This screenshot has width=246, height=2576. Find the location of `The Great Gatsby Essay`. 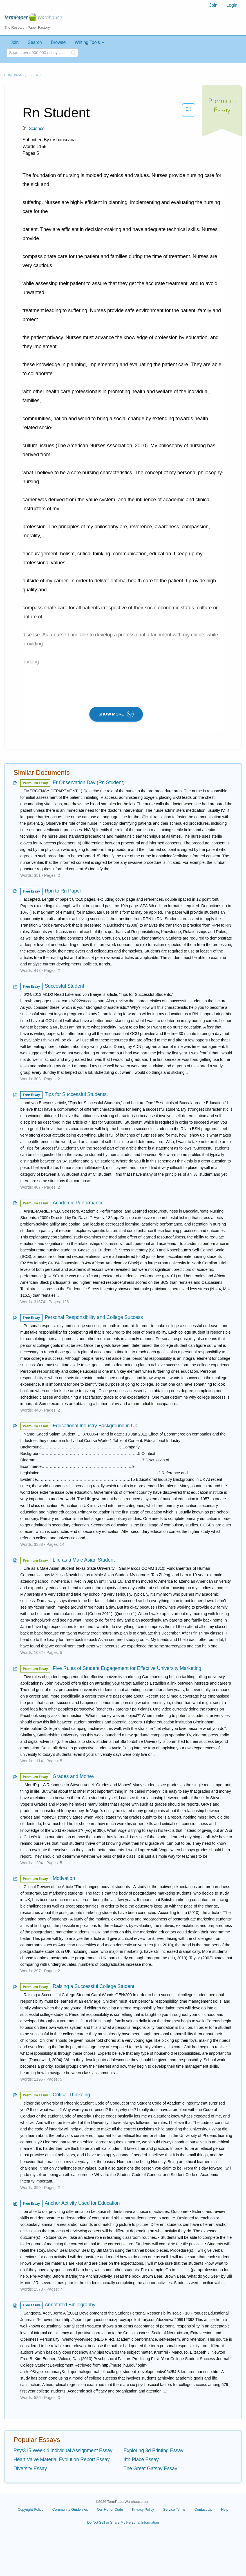

The Great Gatsby Essay is located at coordinates (150, 2468).